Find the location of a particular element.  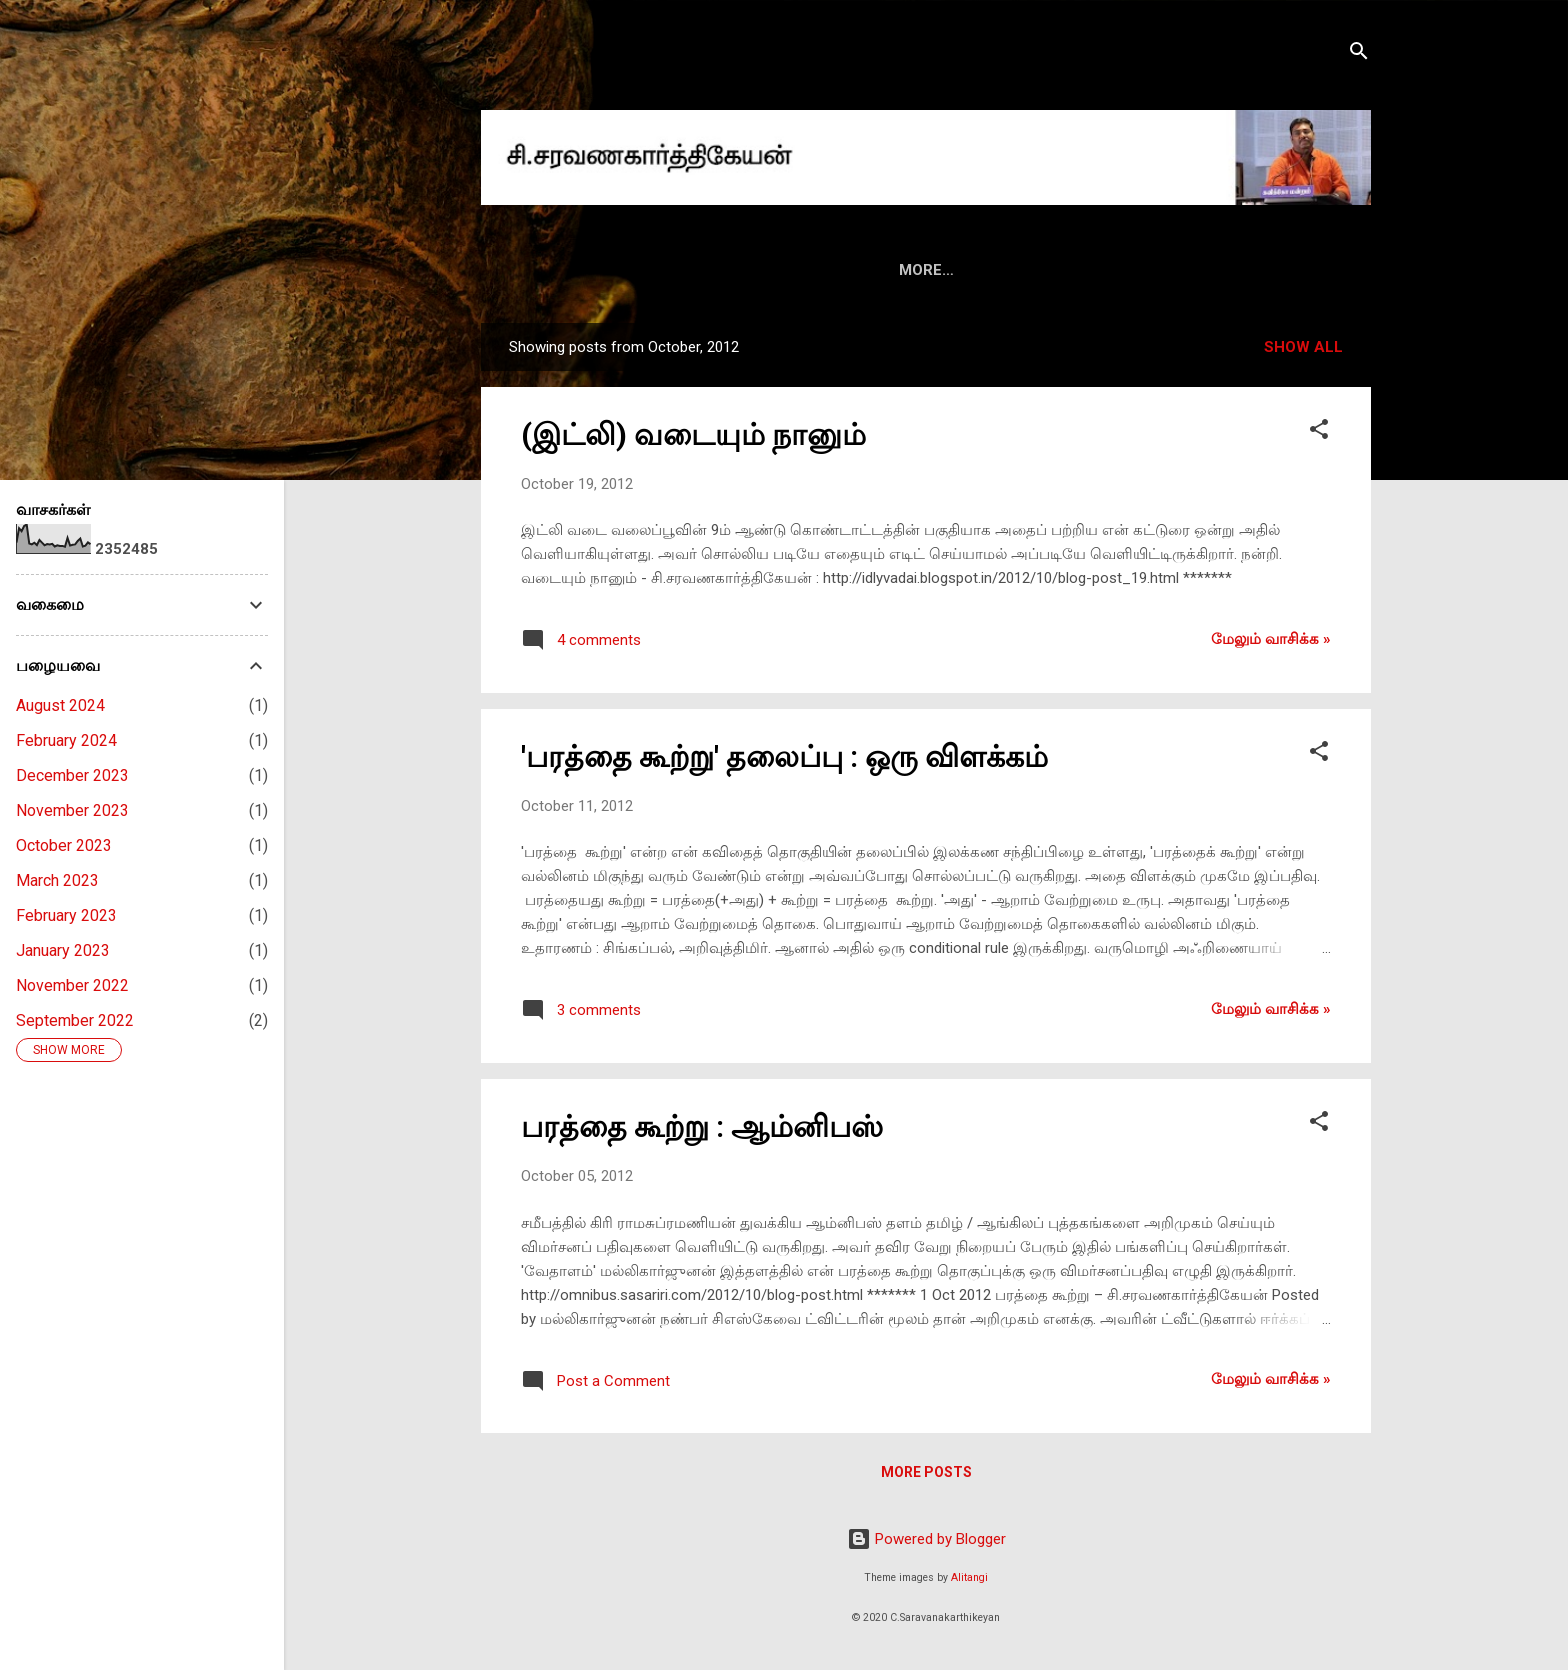

ஃபேஸ்புக் is located at coordinates (1167, 270).